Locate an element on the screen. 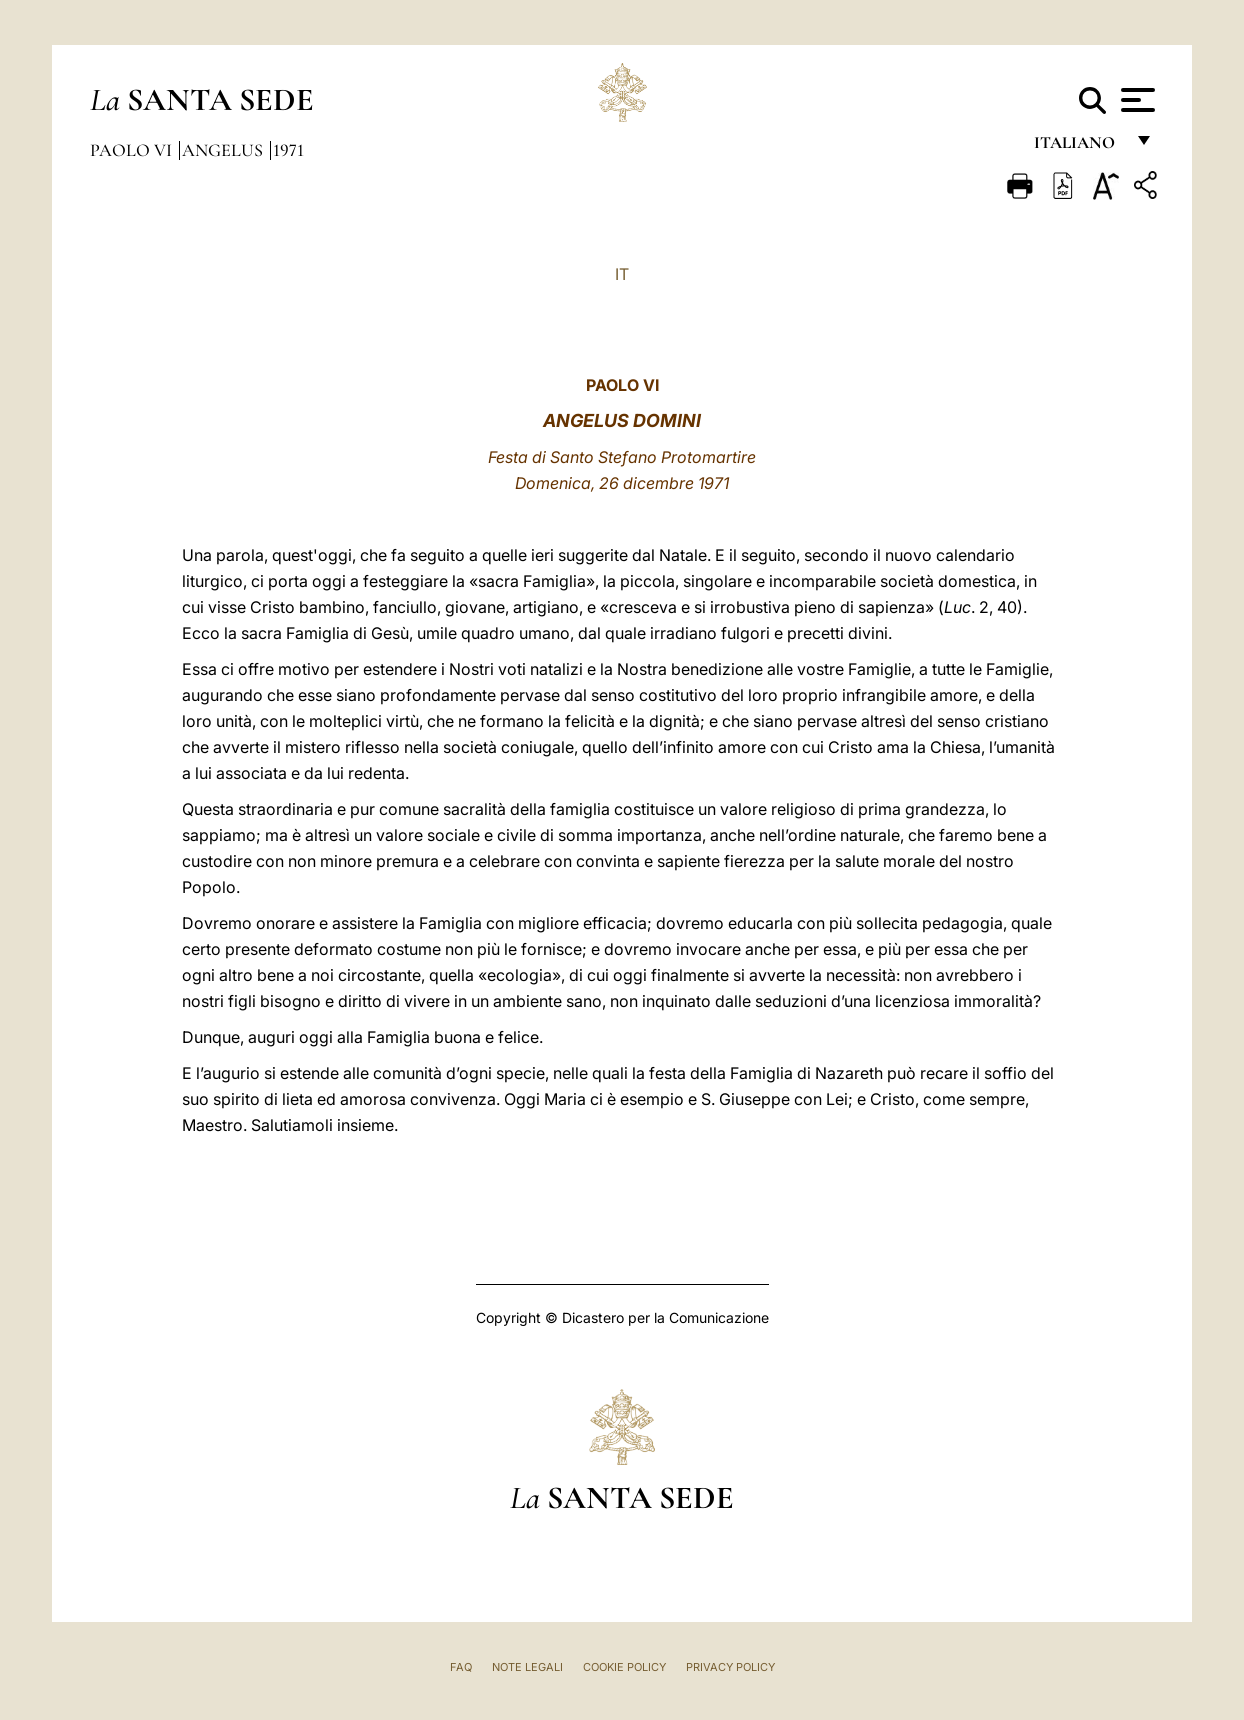  FAQ is located at coordinates (461, 1667).